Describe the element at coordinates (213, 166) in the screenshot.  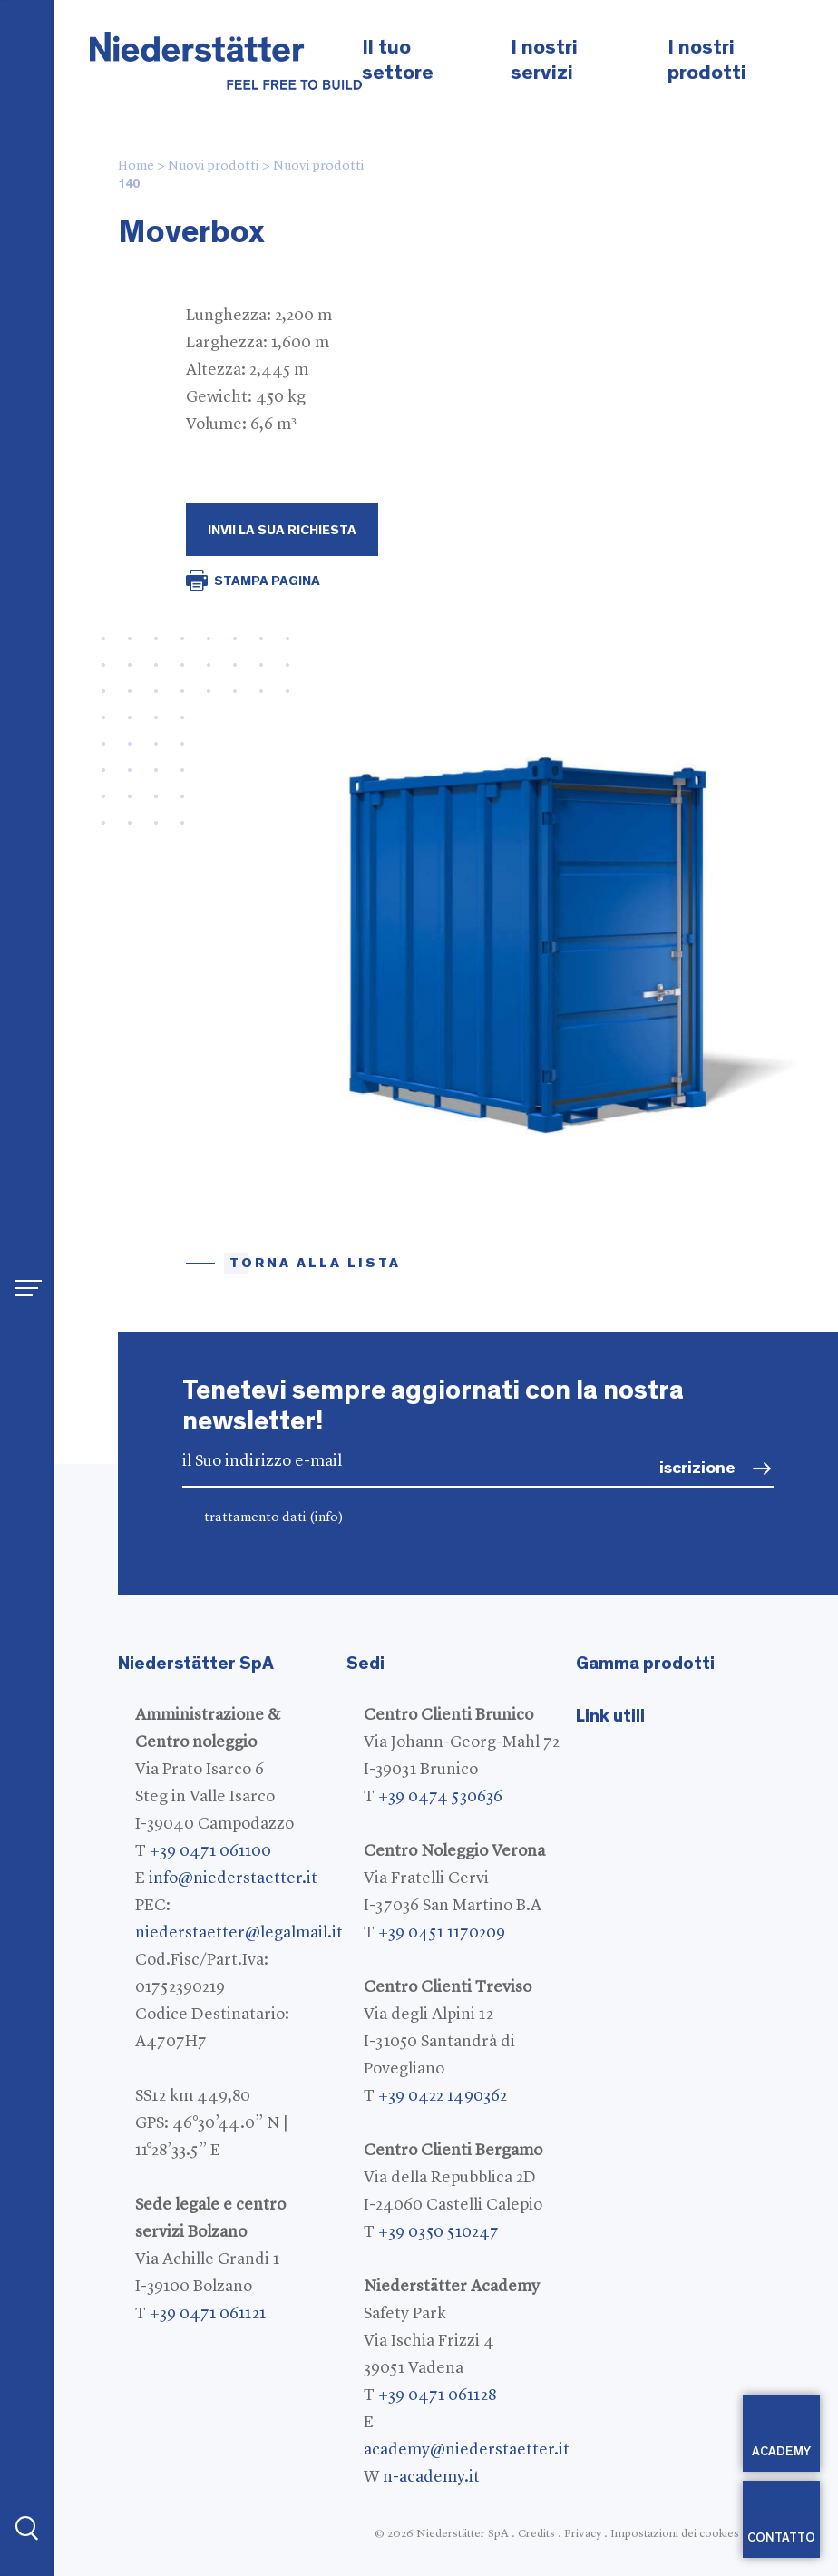
I see `Nuovi prodotti` at that location.